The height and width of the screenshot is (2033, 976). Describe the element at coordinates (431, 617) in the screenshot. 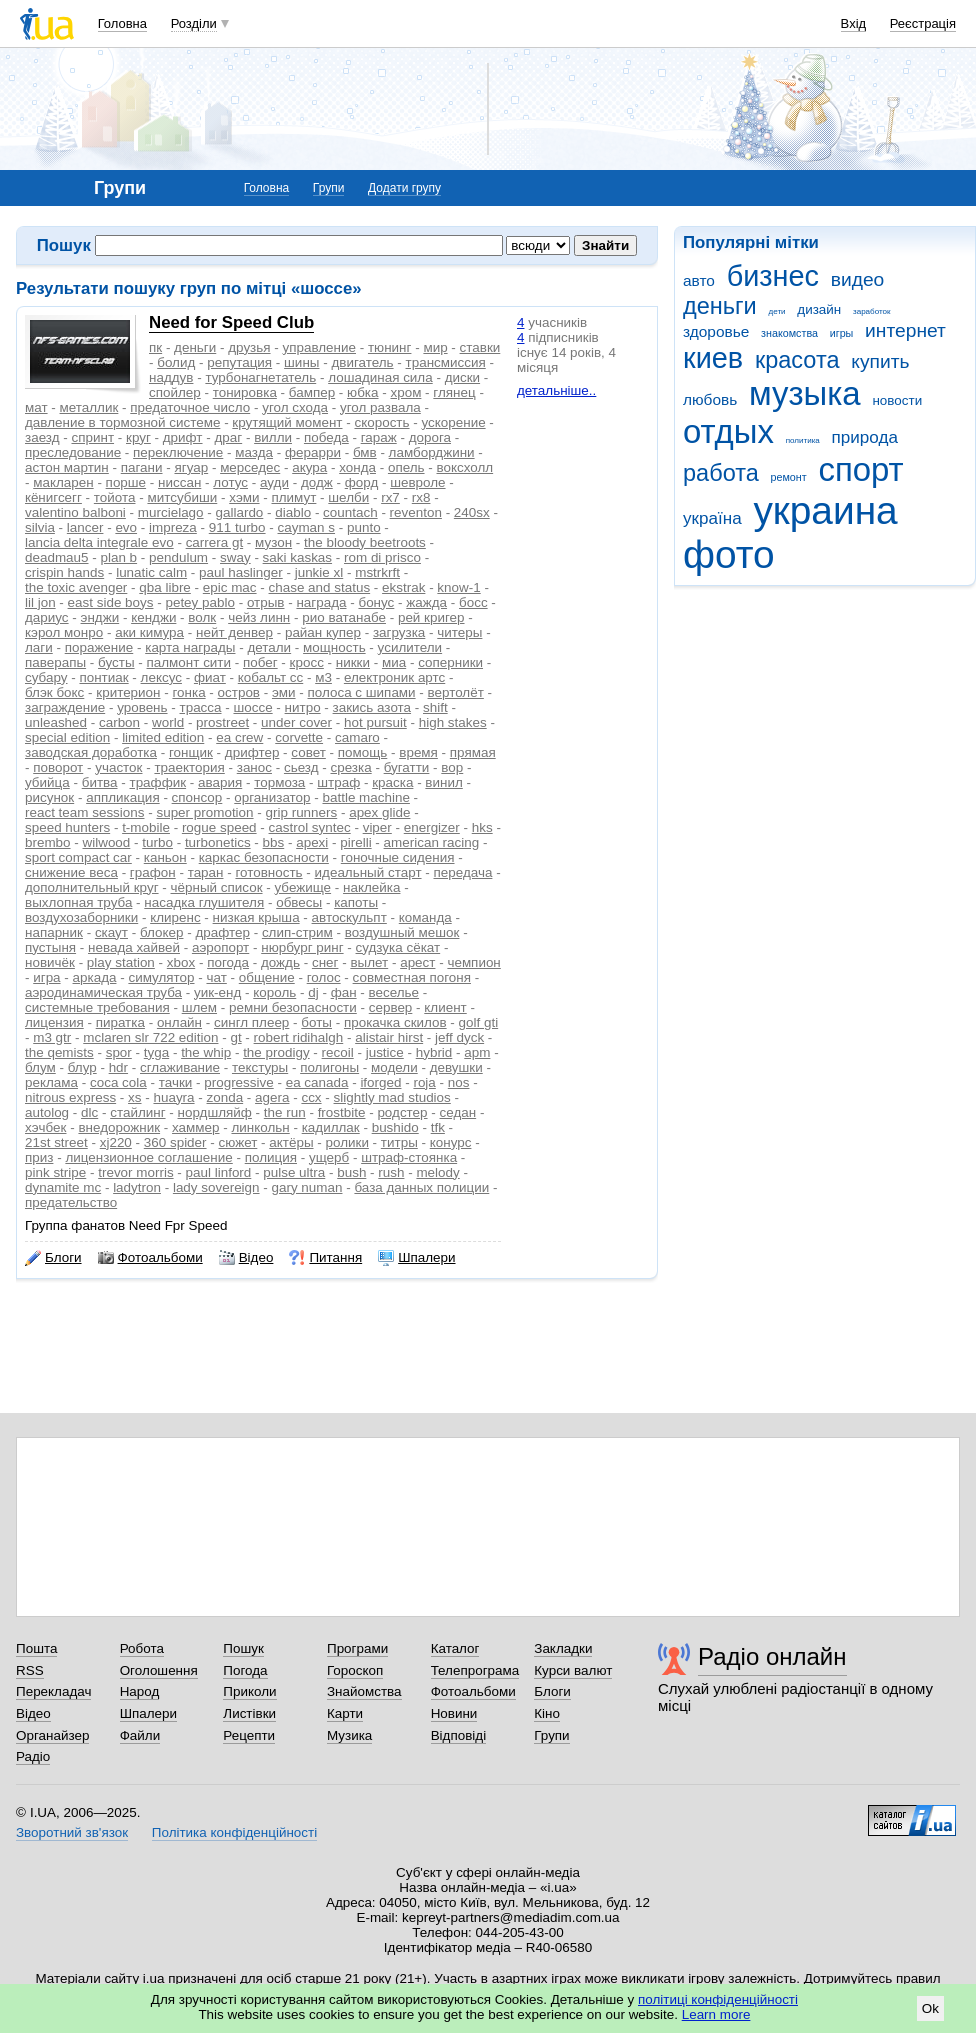

I see `рей кригер` at that location.